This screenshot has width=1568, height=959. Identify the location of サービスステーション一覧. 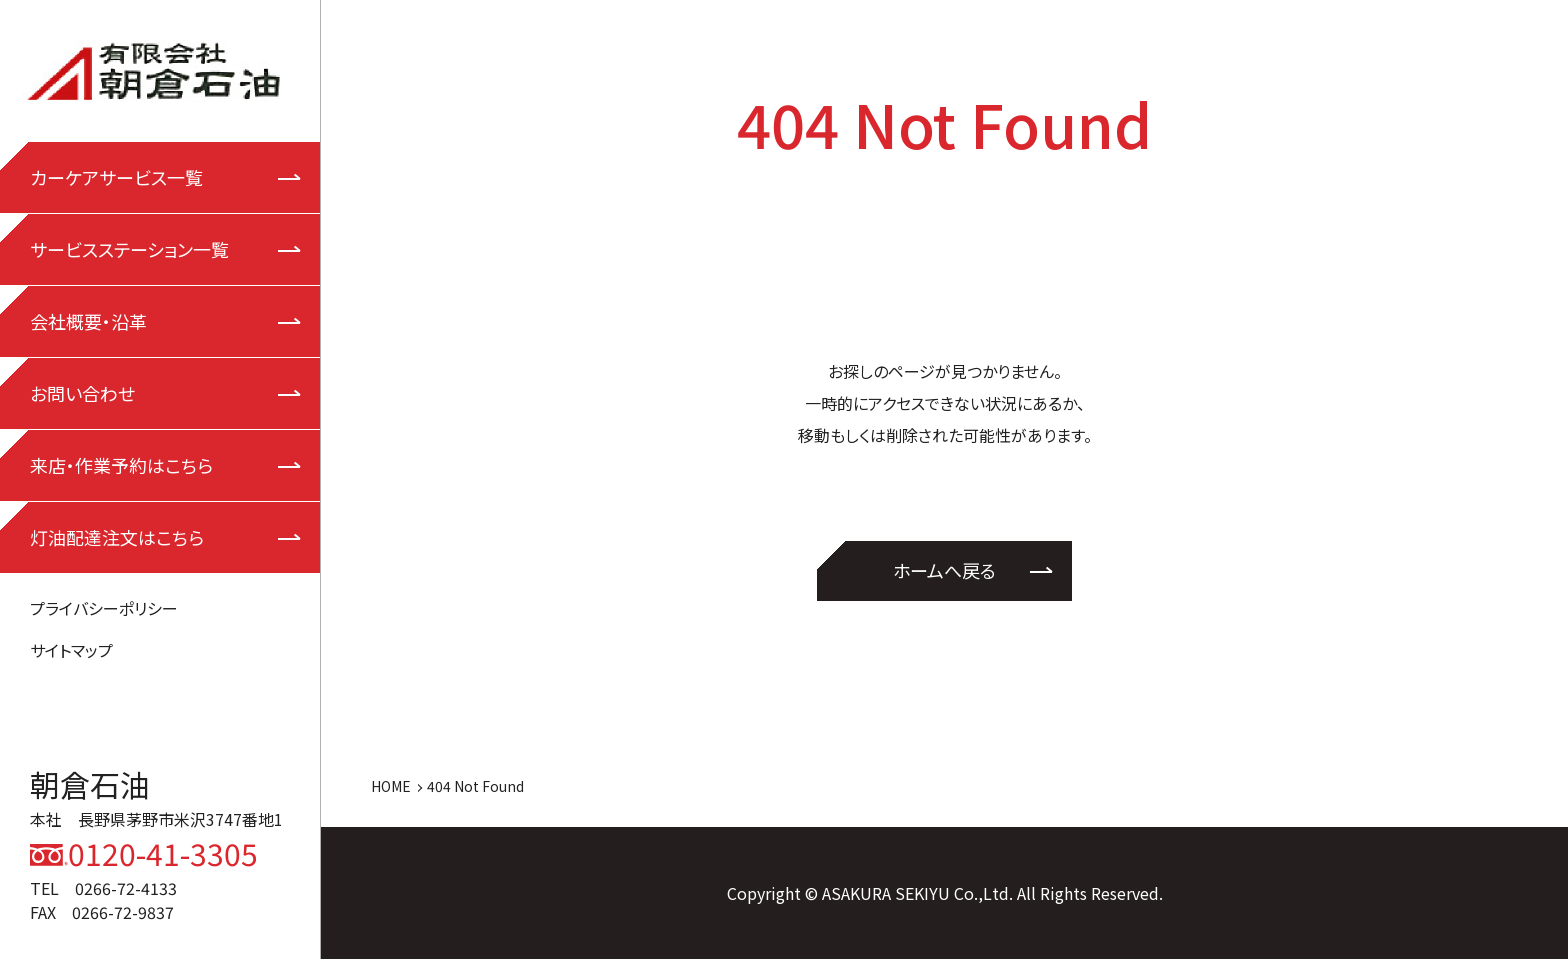
(129, 249).